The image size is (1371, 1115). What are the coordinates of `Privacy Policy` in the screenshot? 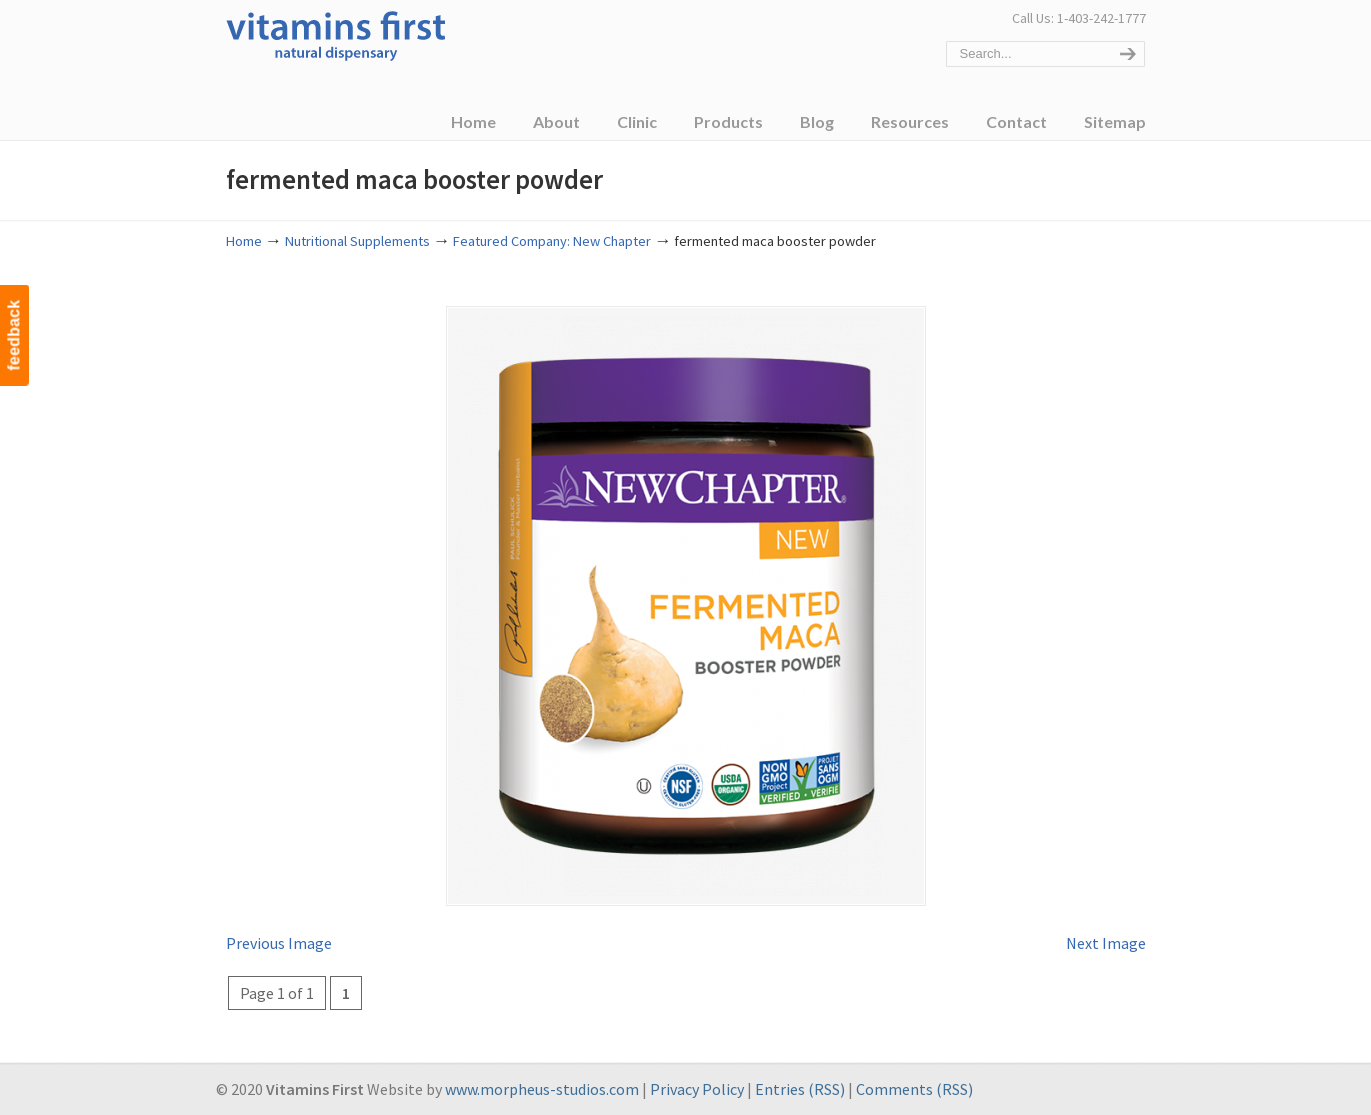 It's located at (697, 1089).